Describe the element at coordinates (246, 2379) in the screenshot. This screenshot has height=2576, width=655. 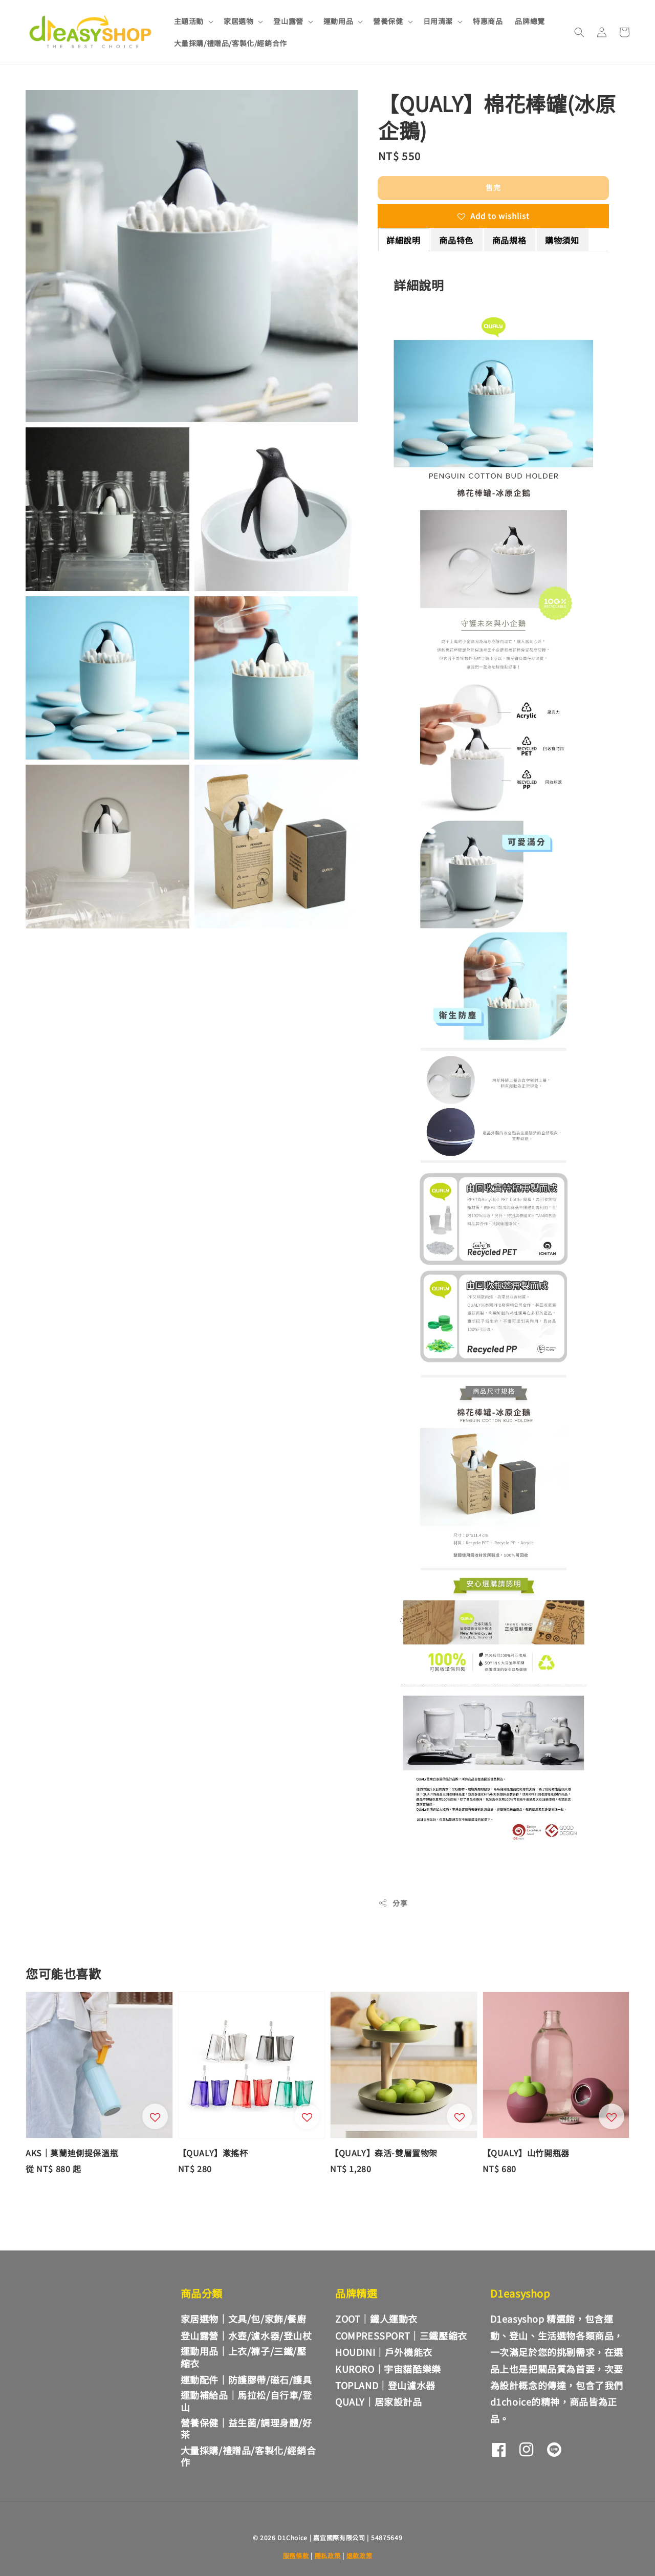
I see `運動配件｜防護膠帶/磁石/護具` at that location.